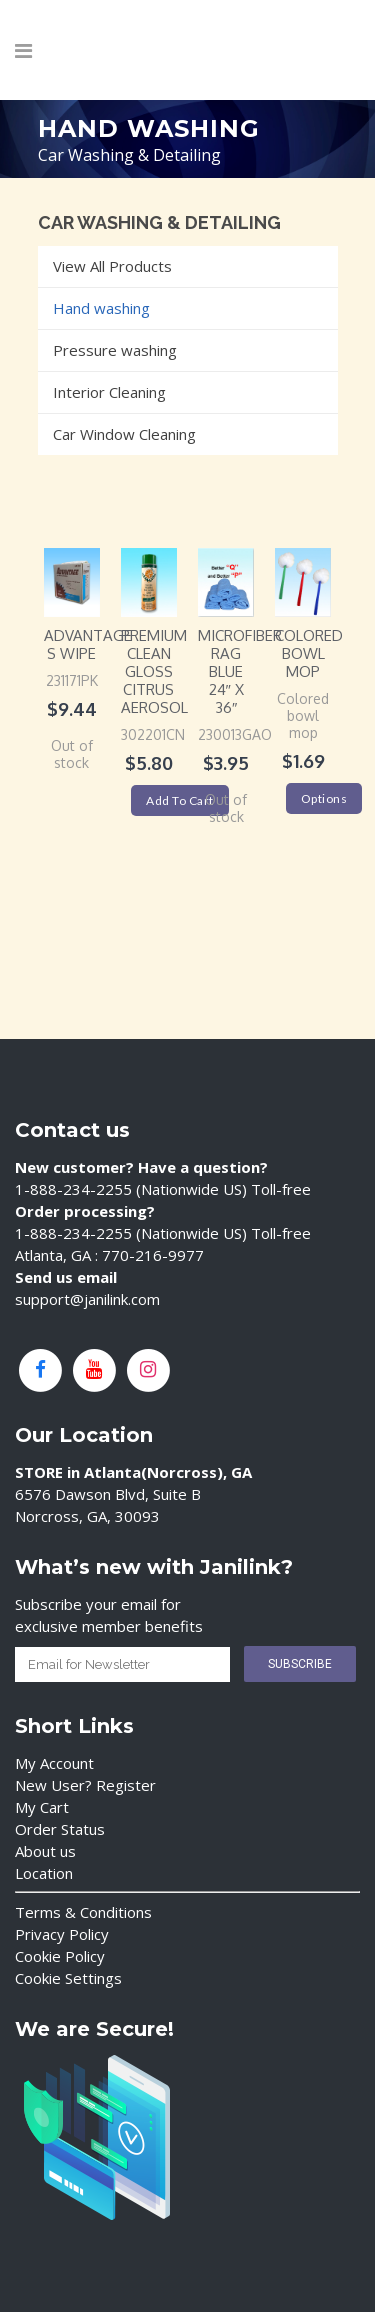 This screenshot has width=375, height=2312. Describe the element at coordinates (60, 1829) in the screenshot. I see `Order Status` at that location.